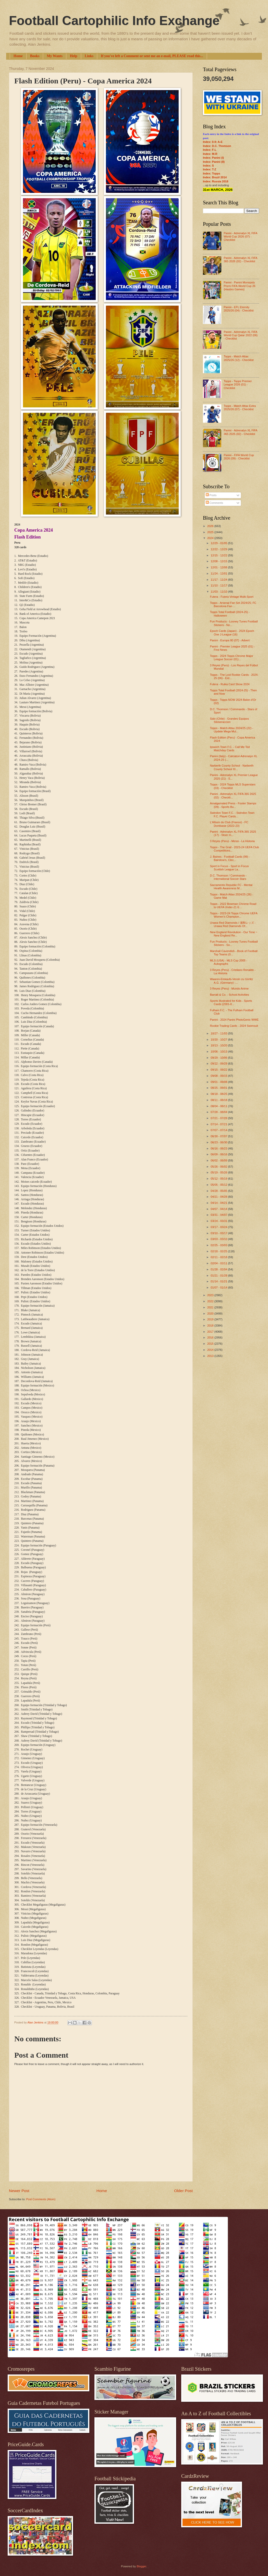 The width and height of the screenshot is (268, 2576). I want to click on Index: F-L, so click(209, 149).